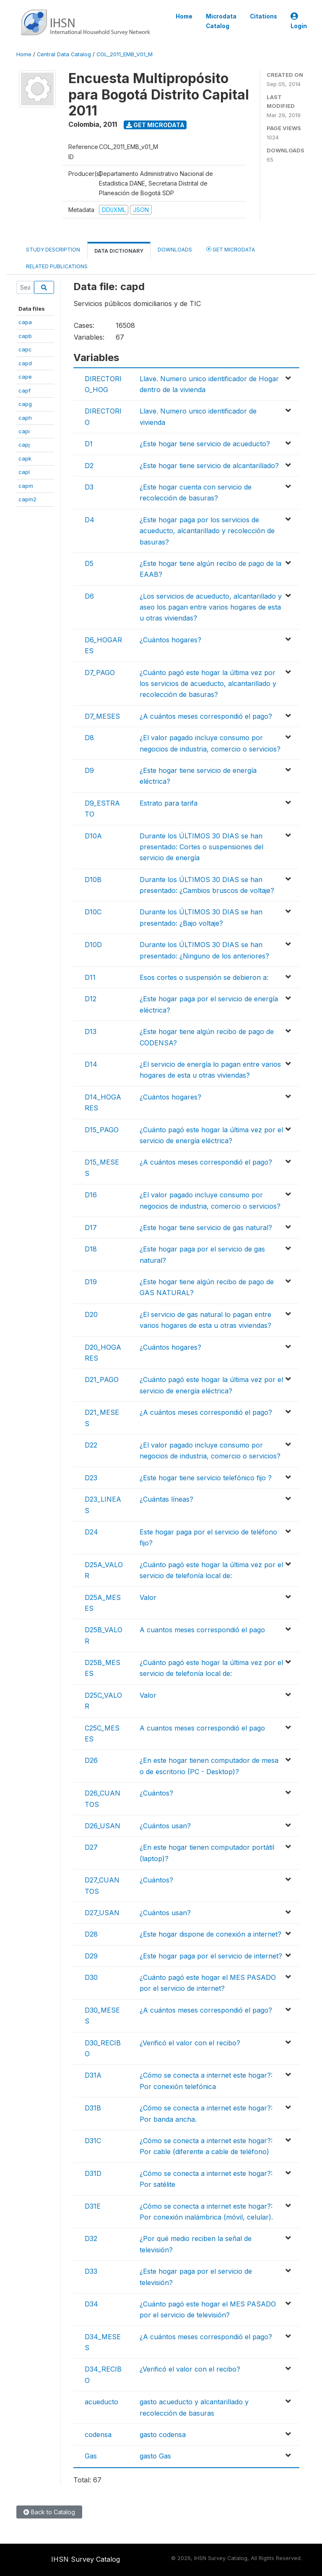 The image size is (322, 2576). I want to click on D16, so click(91, 1195).